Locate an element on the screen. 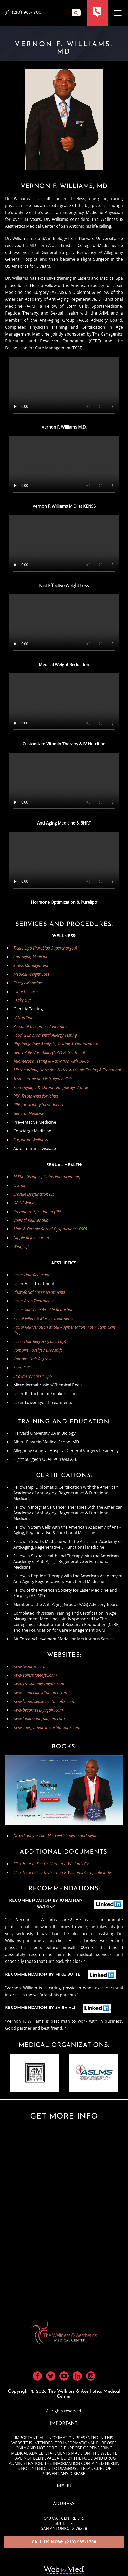 The height and width of the screenshot is (2576, 128). www.stemcellInstituteoftx.com is located at coordinates (40, 1692).